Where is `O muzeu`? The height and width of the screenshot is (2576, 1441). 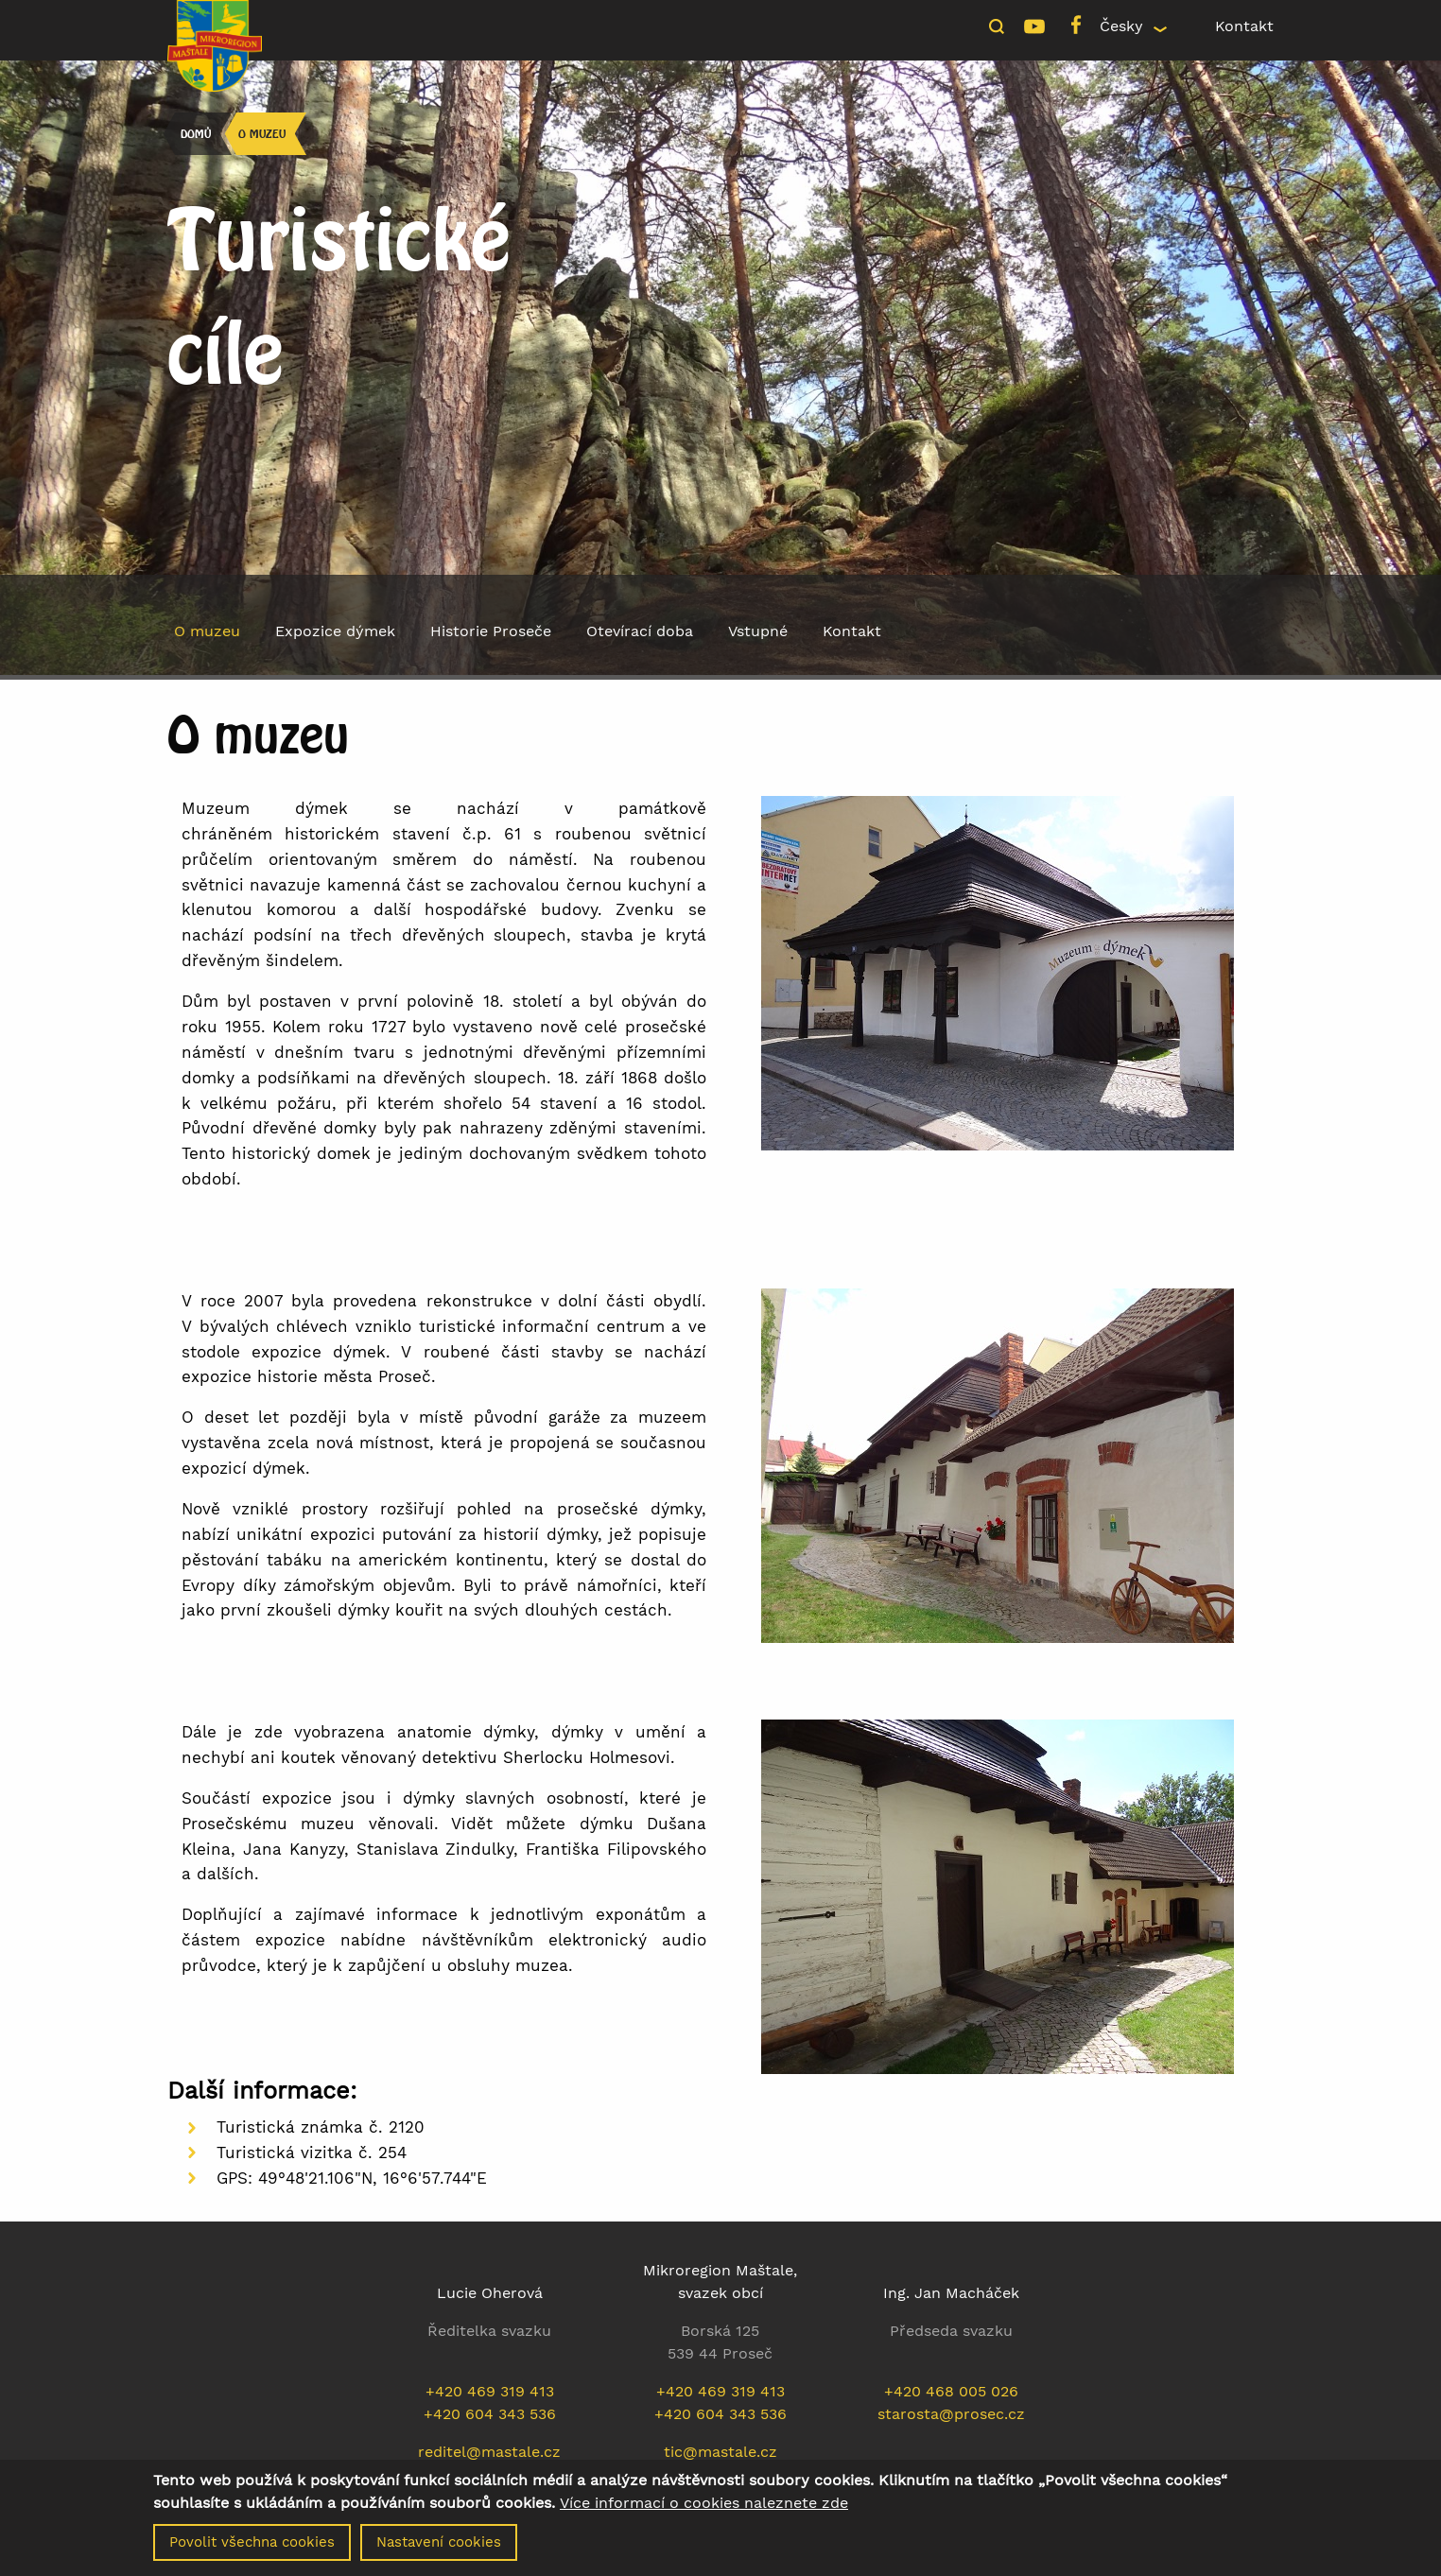 O muzeu is located at coordinates (262, 134).